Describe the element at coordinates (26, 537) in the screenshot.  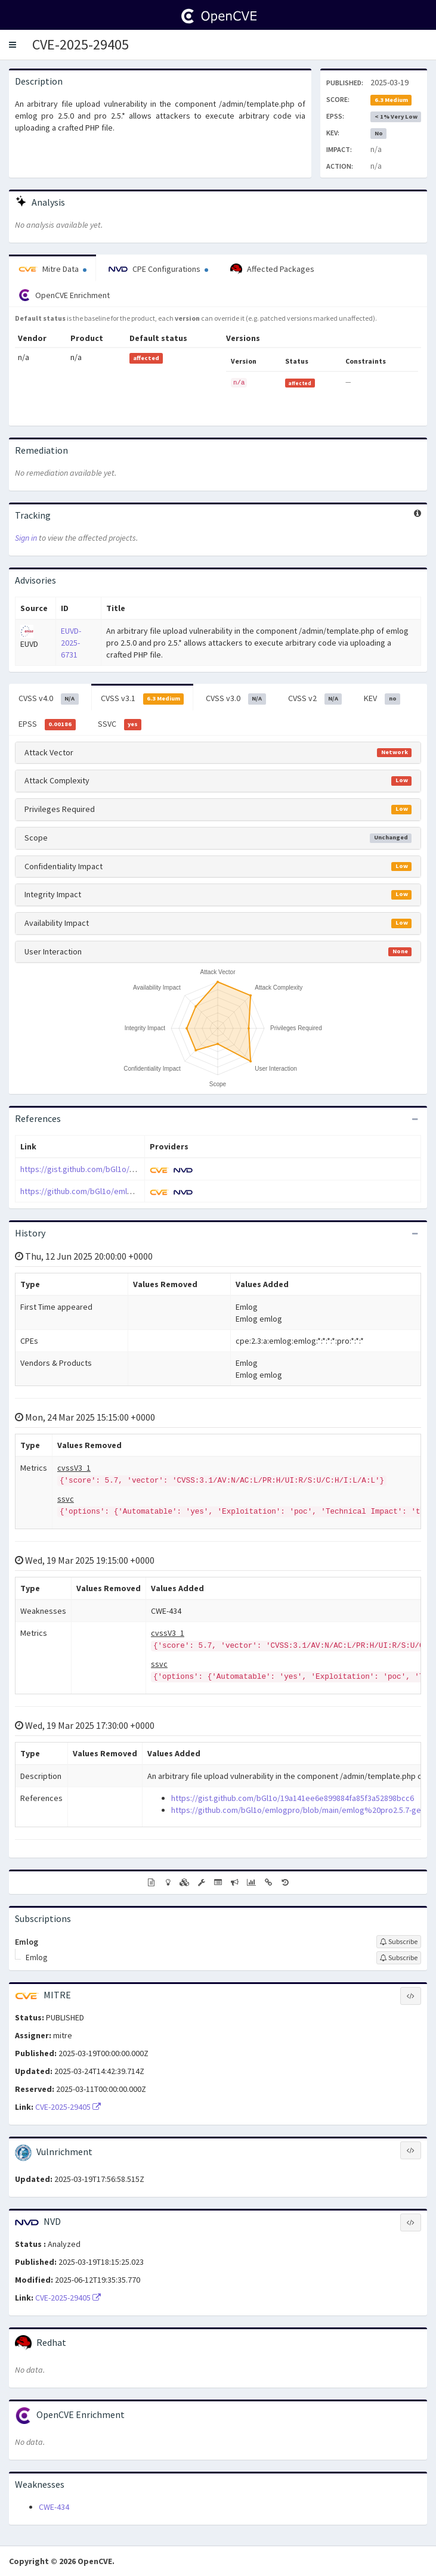
I see `Sign in` at that location.